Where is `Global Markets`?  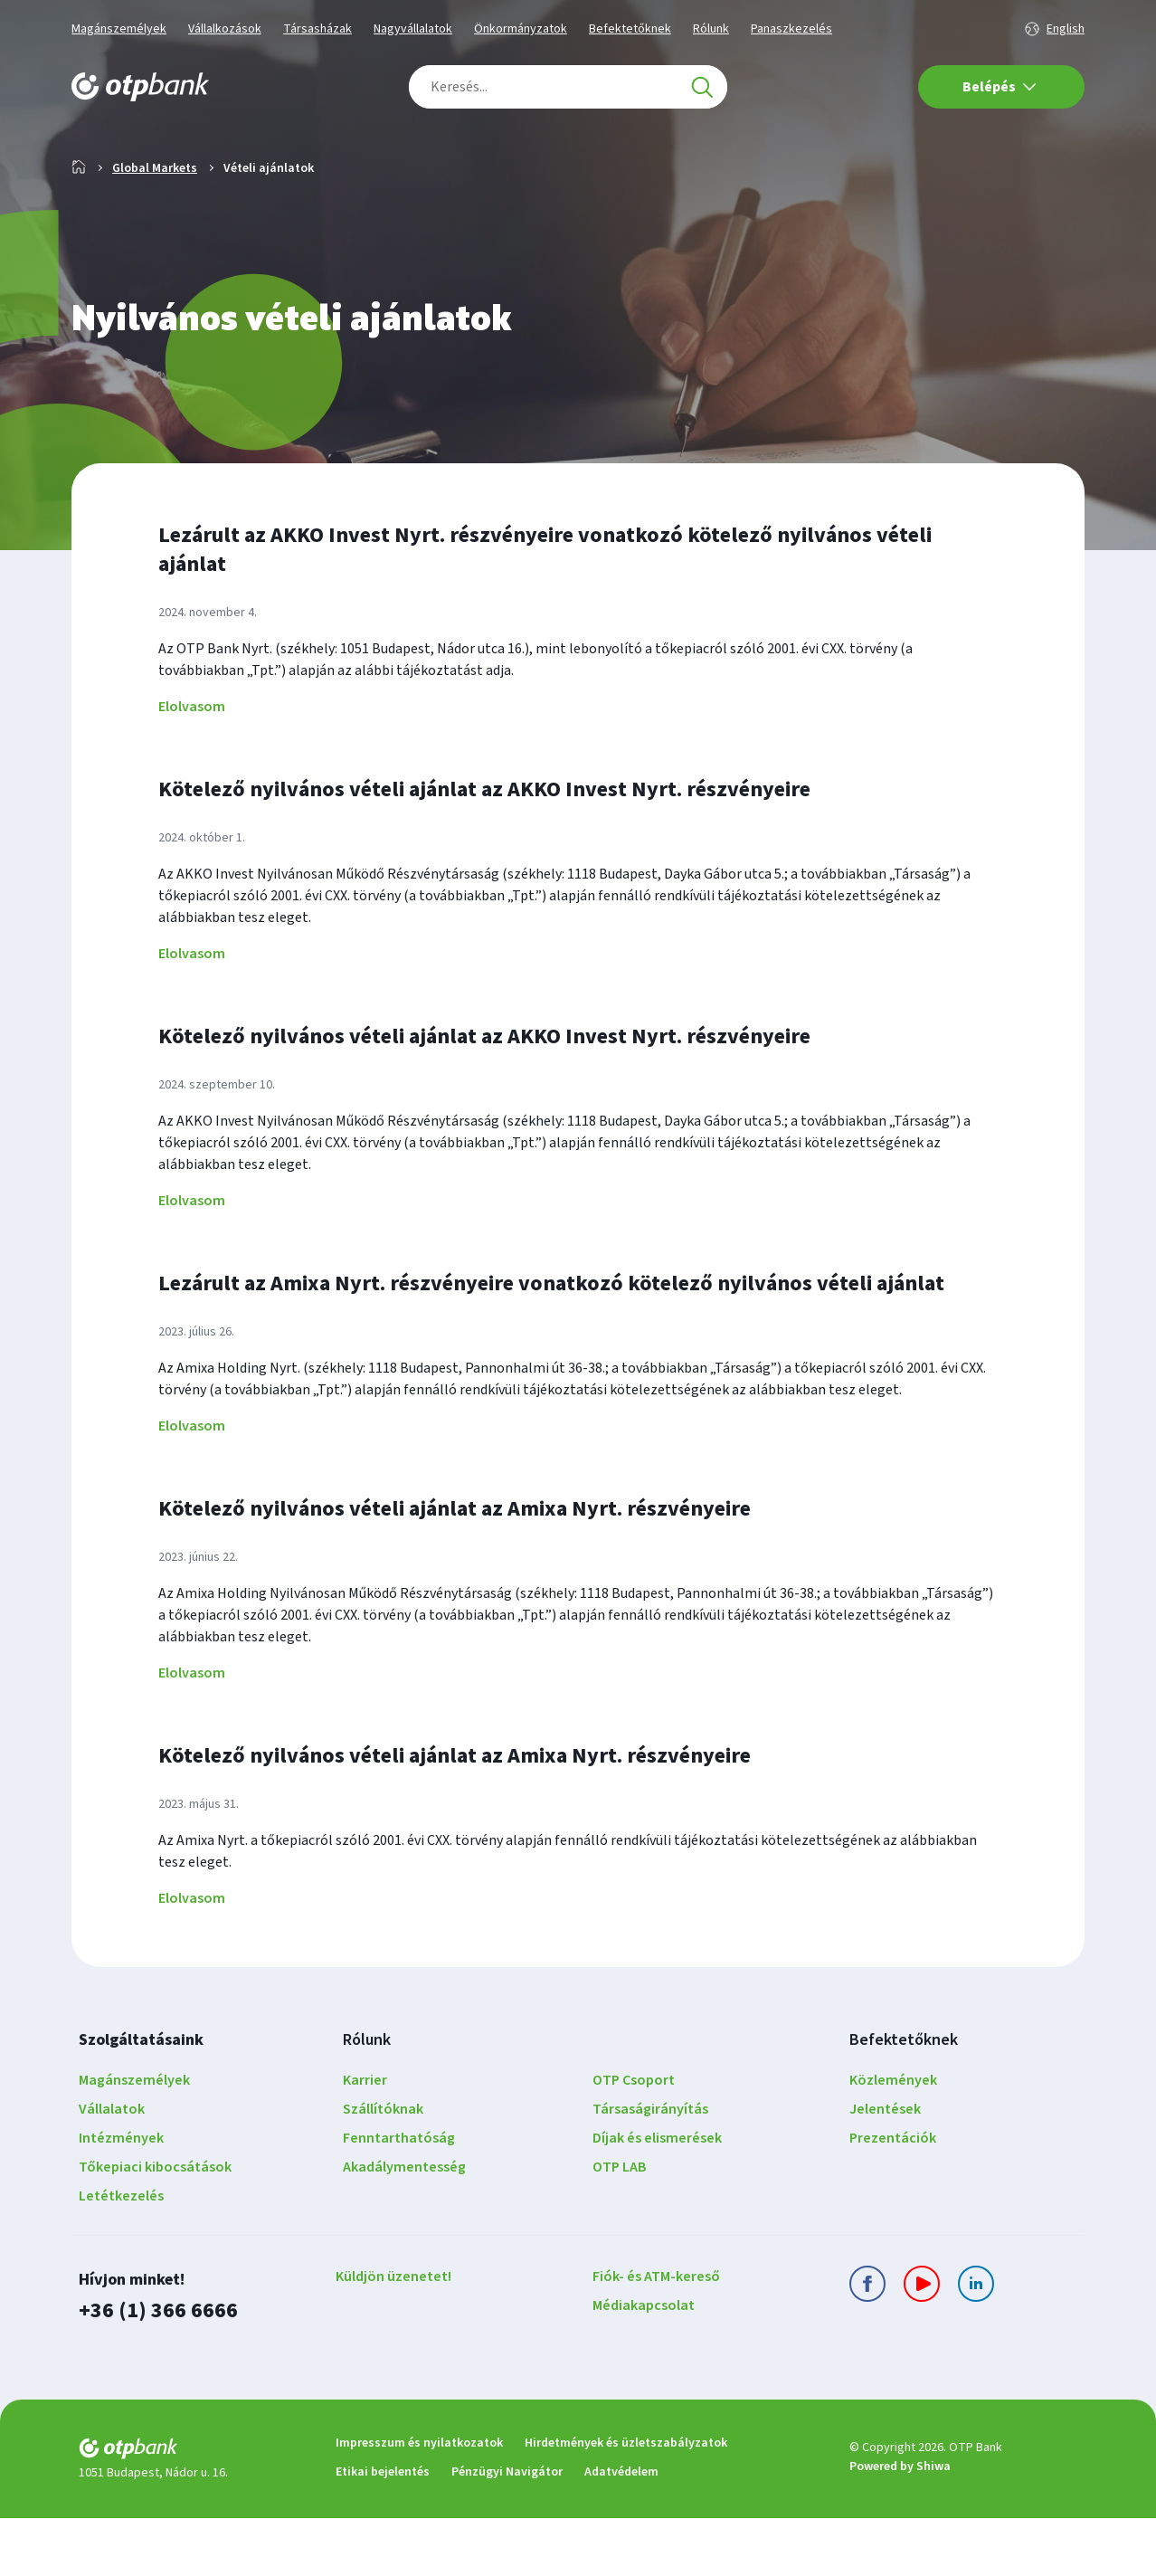
Global Markets is located at coordinates (154, 226).